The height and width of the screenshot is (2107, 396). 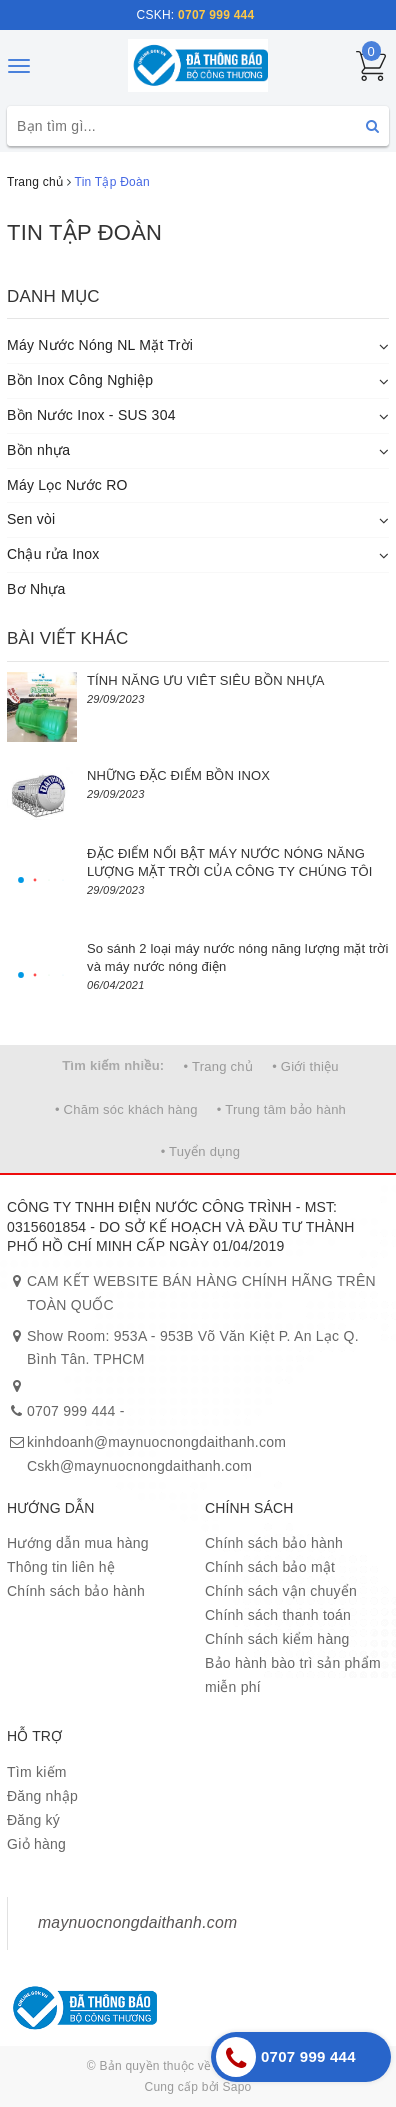 I want to click on maynuocnongdaithanh.com, so click(x=137, y=1922).